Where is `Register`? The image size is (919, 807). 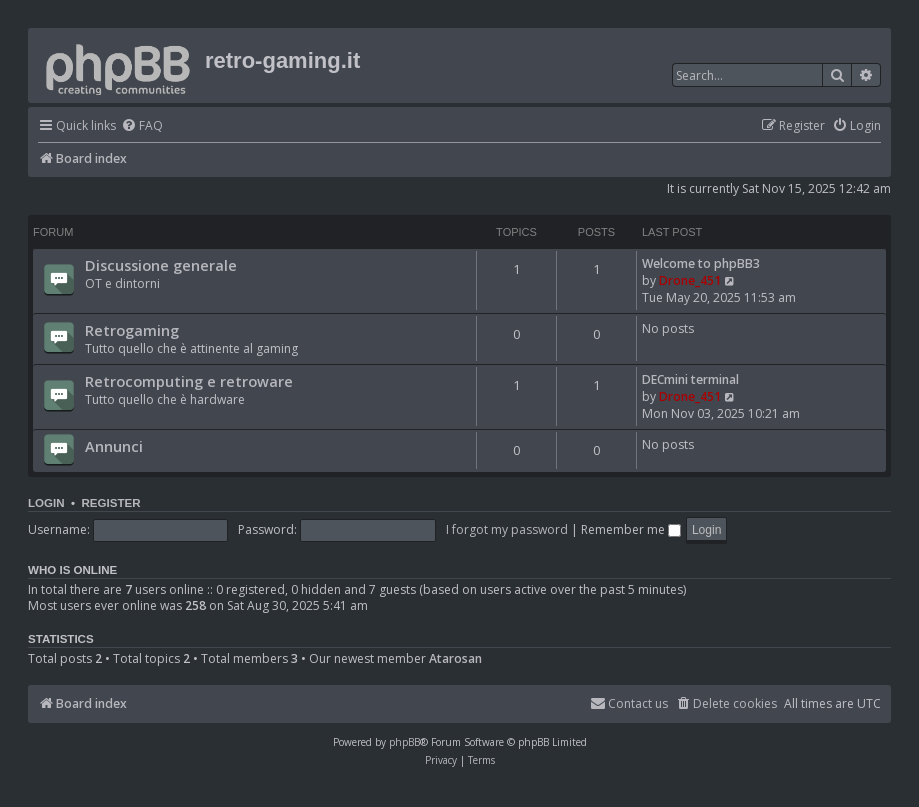
Register is located at coordinates (110, 503).